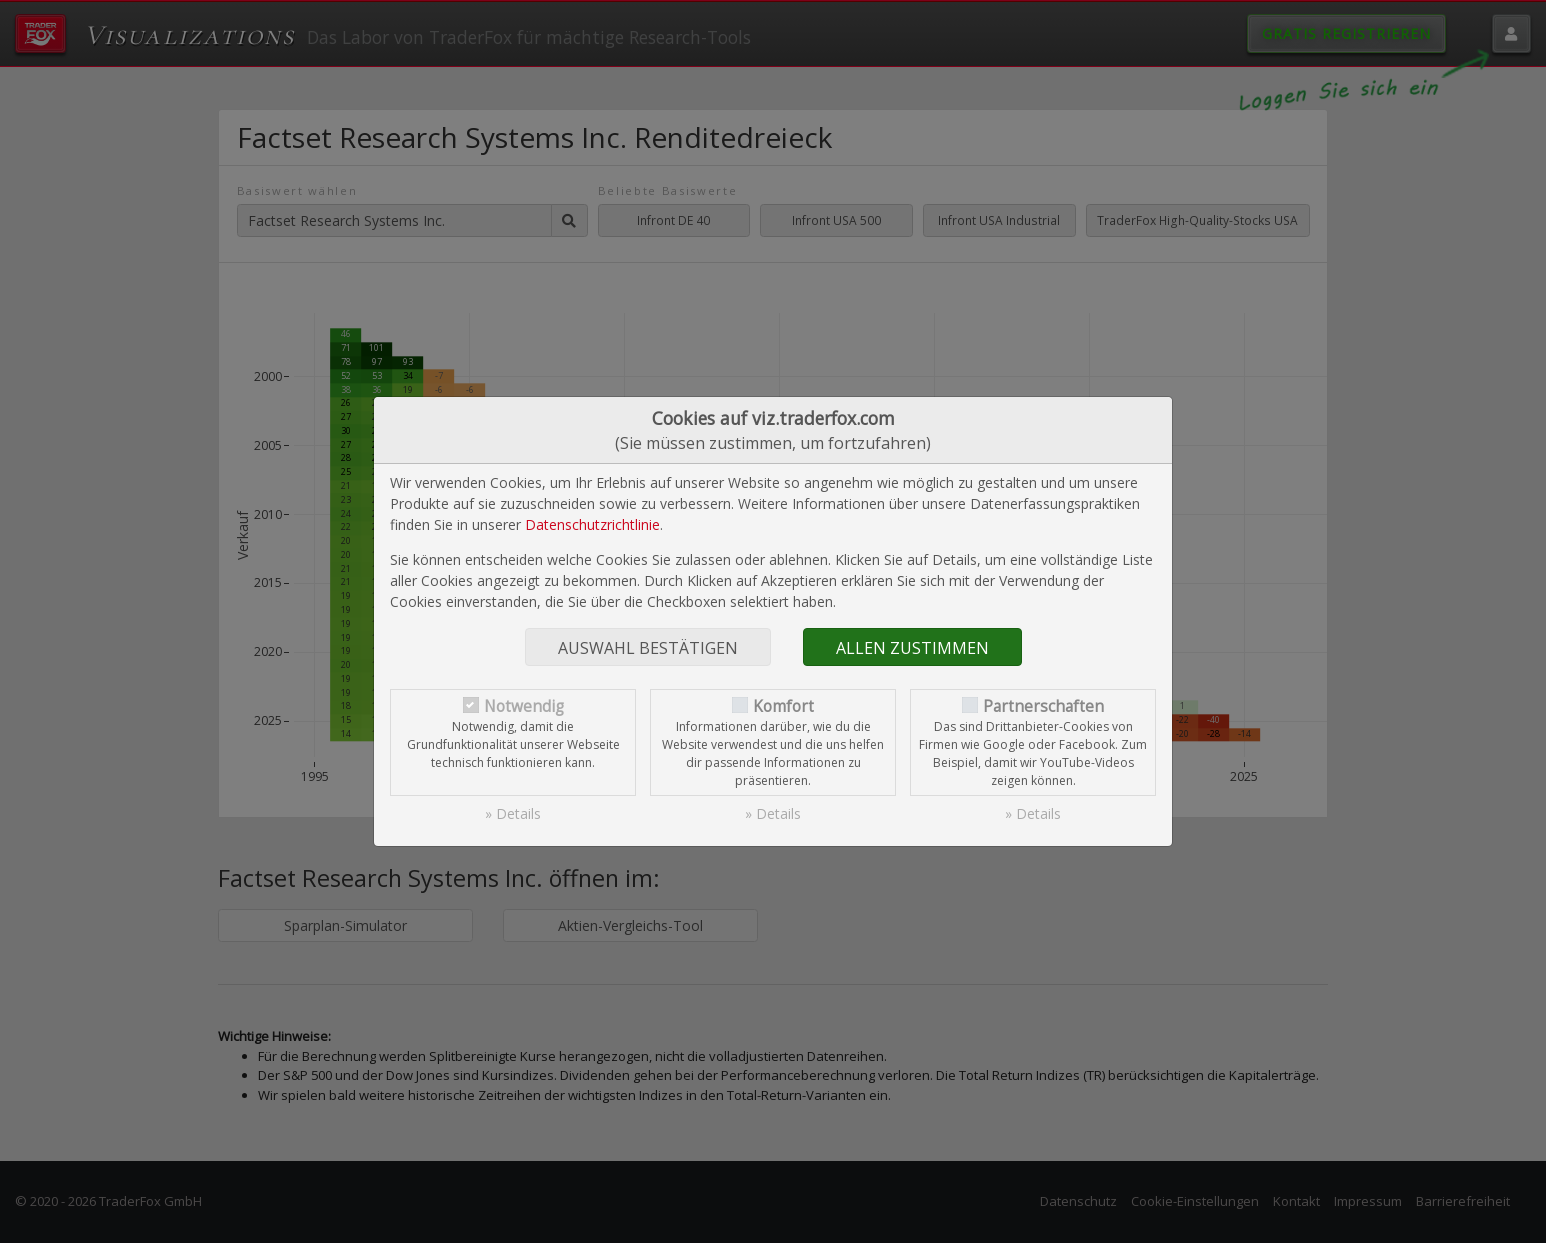 The height and width of the screenshot is (1243, 1546). Describe the element at coordinates (513, 813) in the screenshot. I see `» Details` at that location.